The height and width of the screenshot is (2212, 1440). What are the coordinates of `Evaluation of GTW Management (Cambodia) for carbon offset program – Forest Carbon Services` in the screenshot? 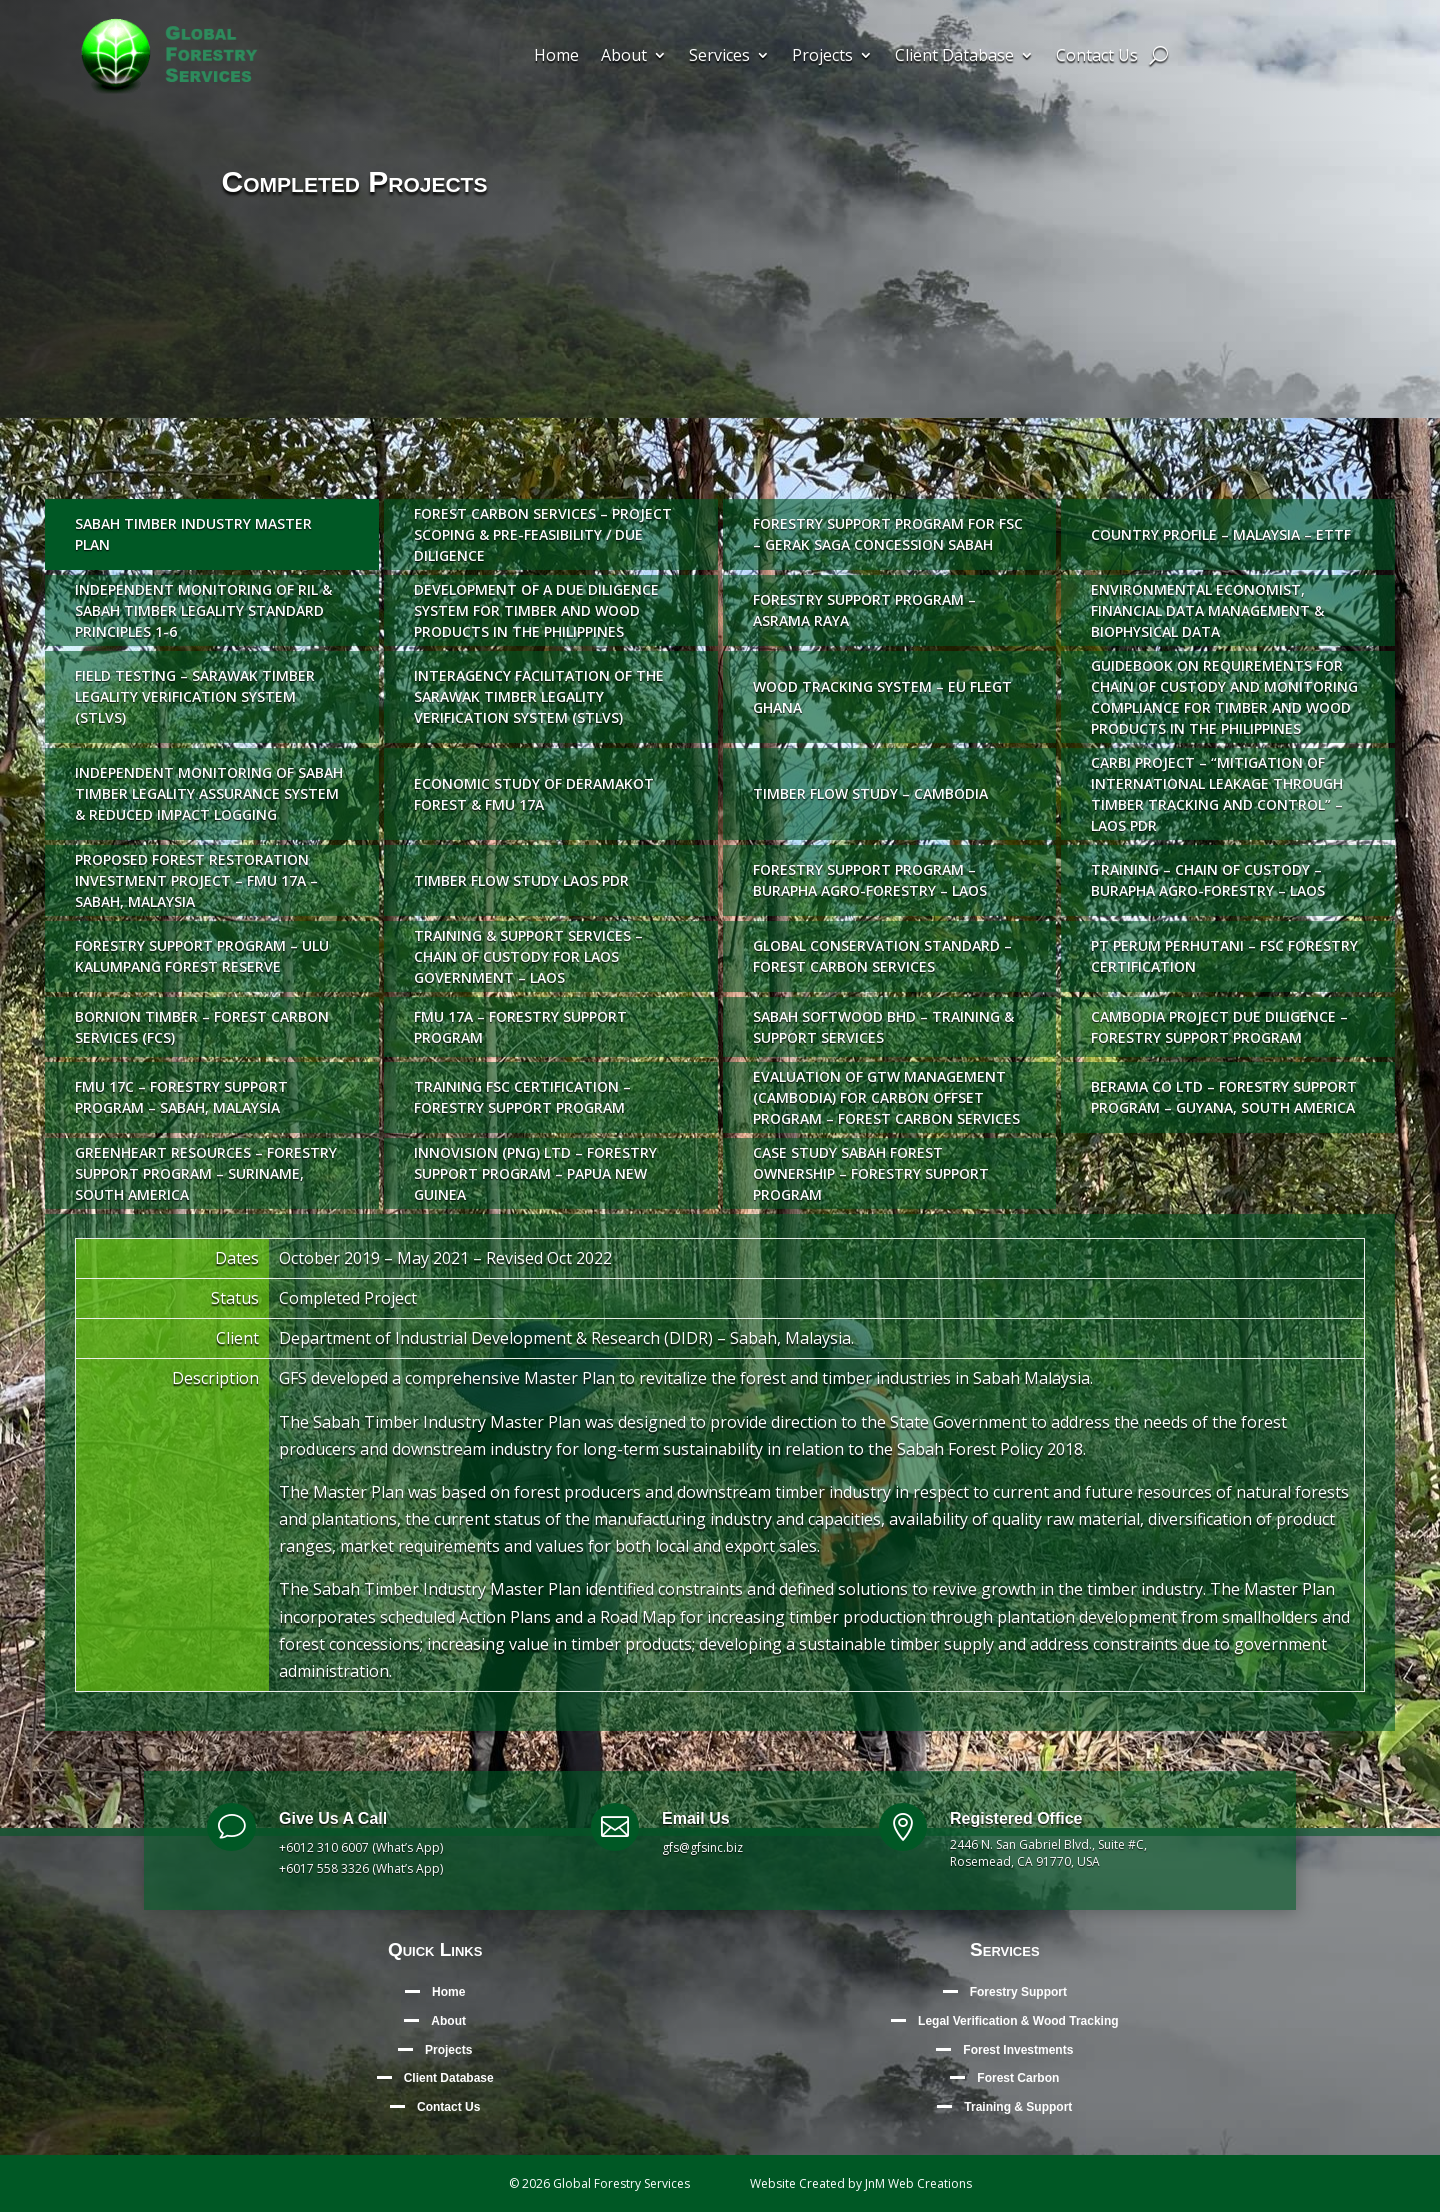 It's located at (886, 1097).